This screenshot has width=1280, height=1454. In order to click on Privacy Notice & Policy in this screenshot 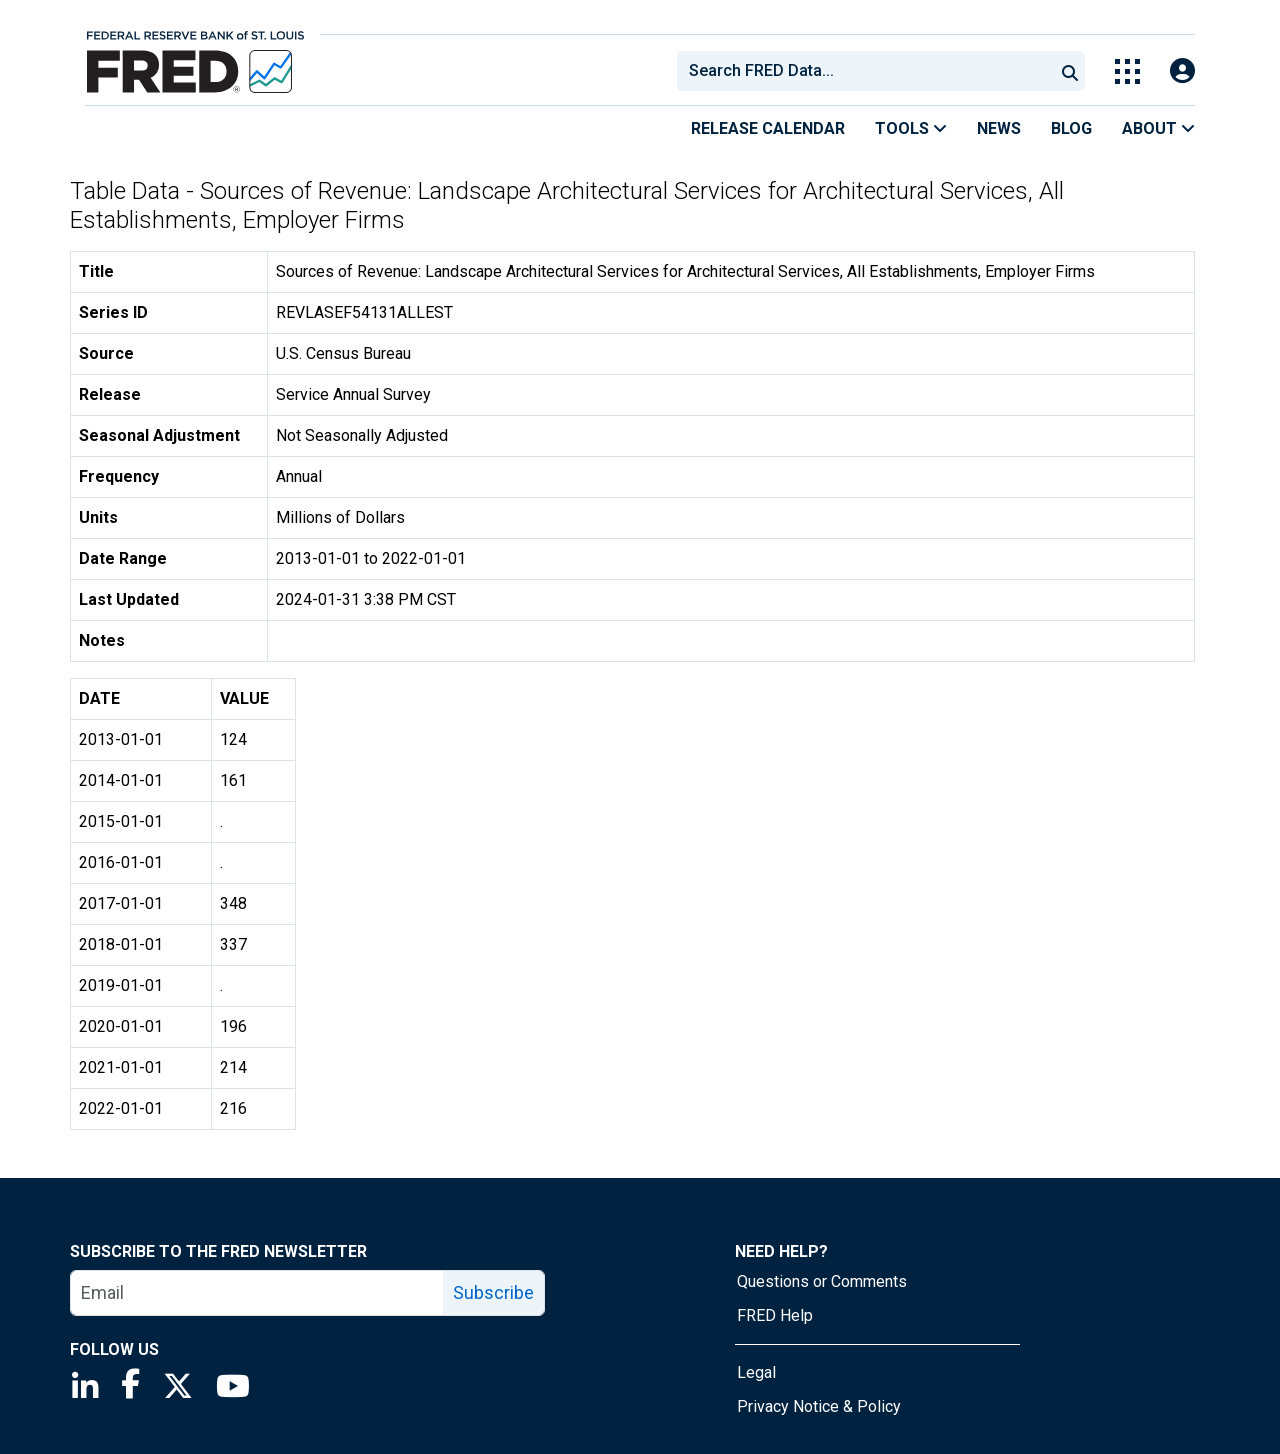, I will do `click(819, 1406)`.